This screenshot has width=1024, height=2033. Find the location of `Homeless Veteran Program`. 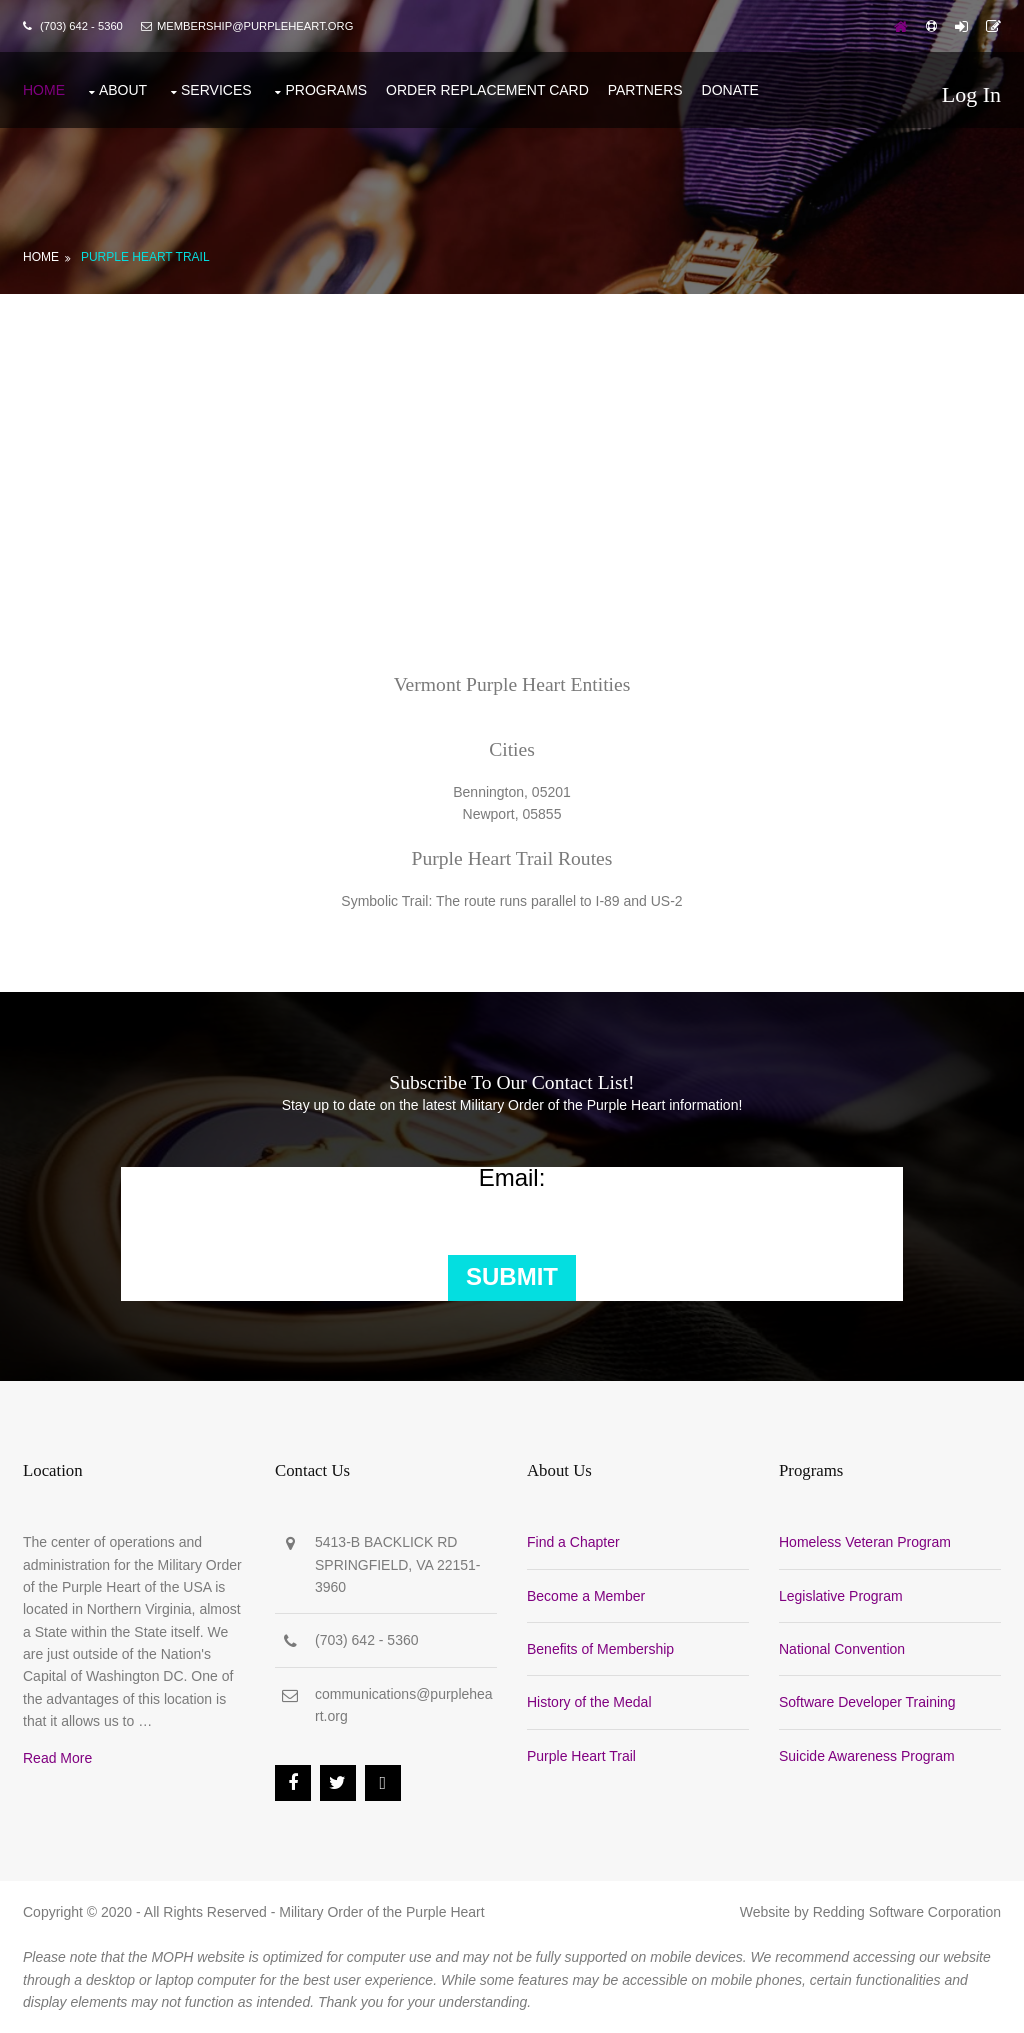

Homeless Veteran Program is located at coordinates (865, 1542).